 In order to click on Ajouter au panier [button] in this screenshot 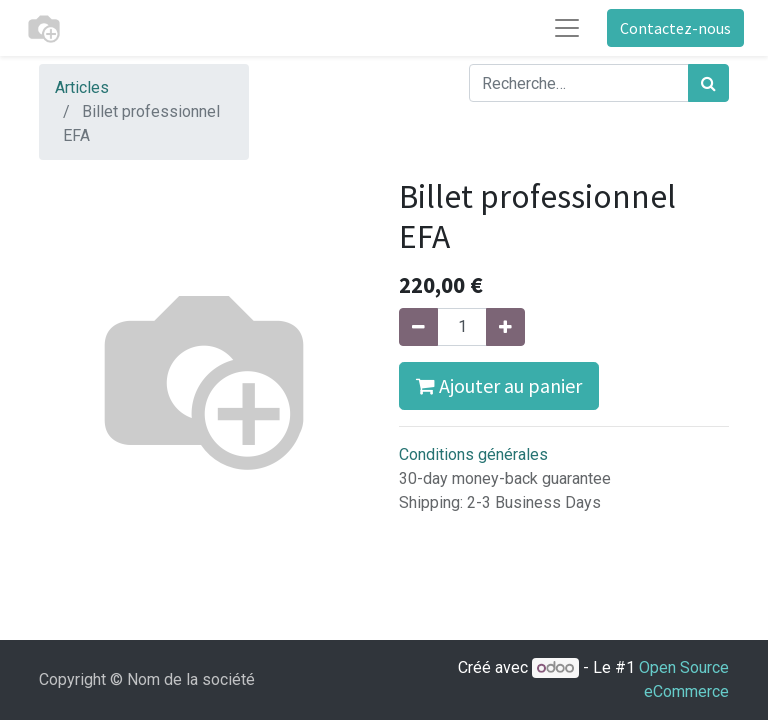, I will do `click(499, 385)`.